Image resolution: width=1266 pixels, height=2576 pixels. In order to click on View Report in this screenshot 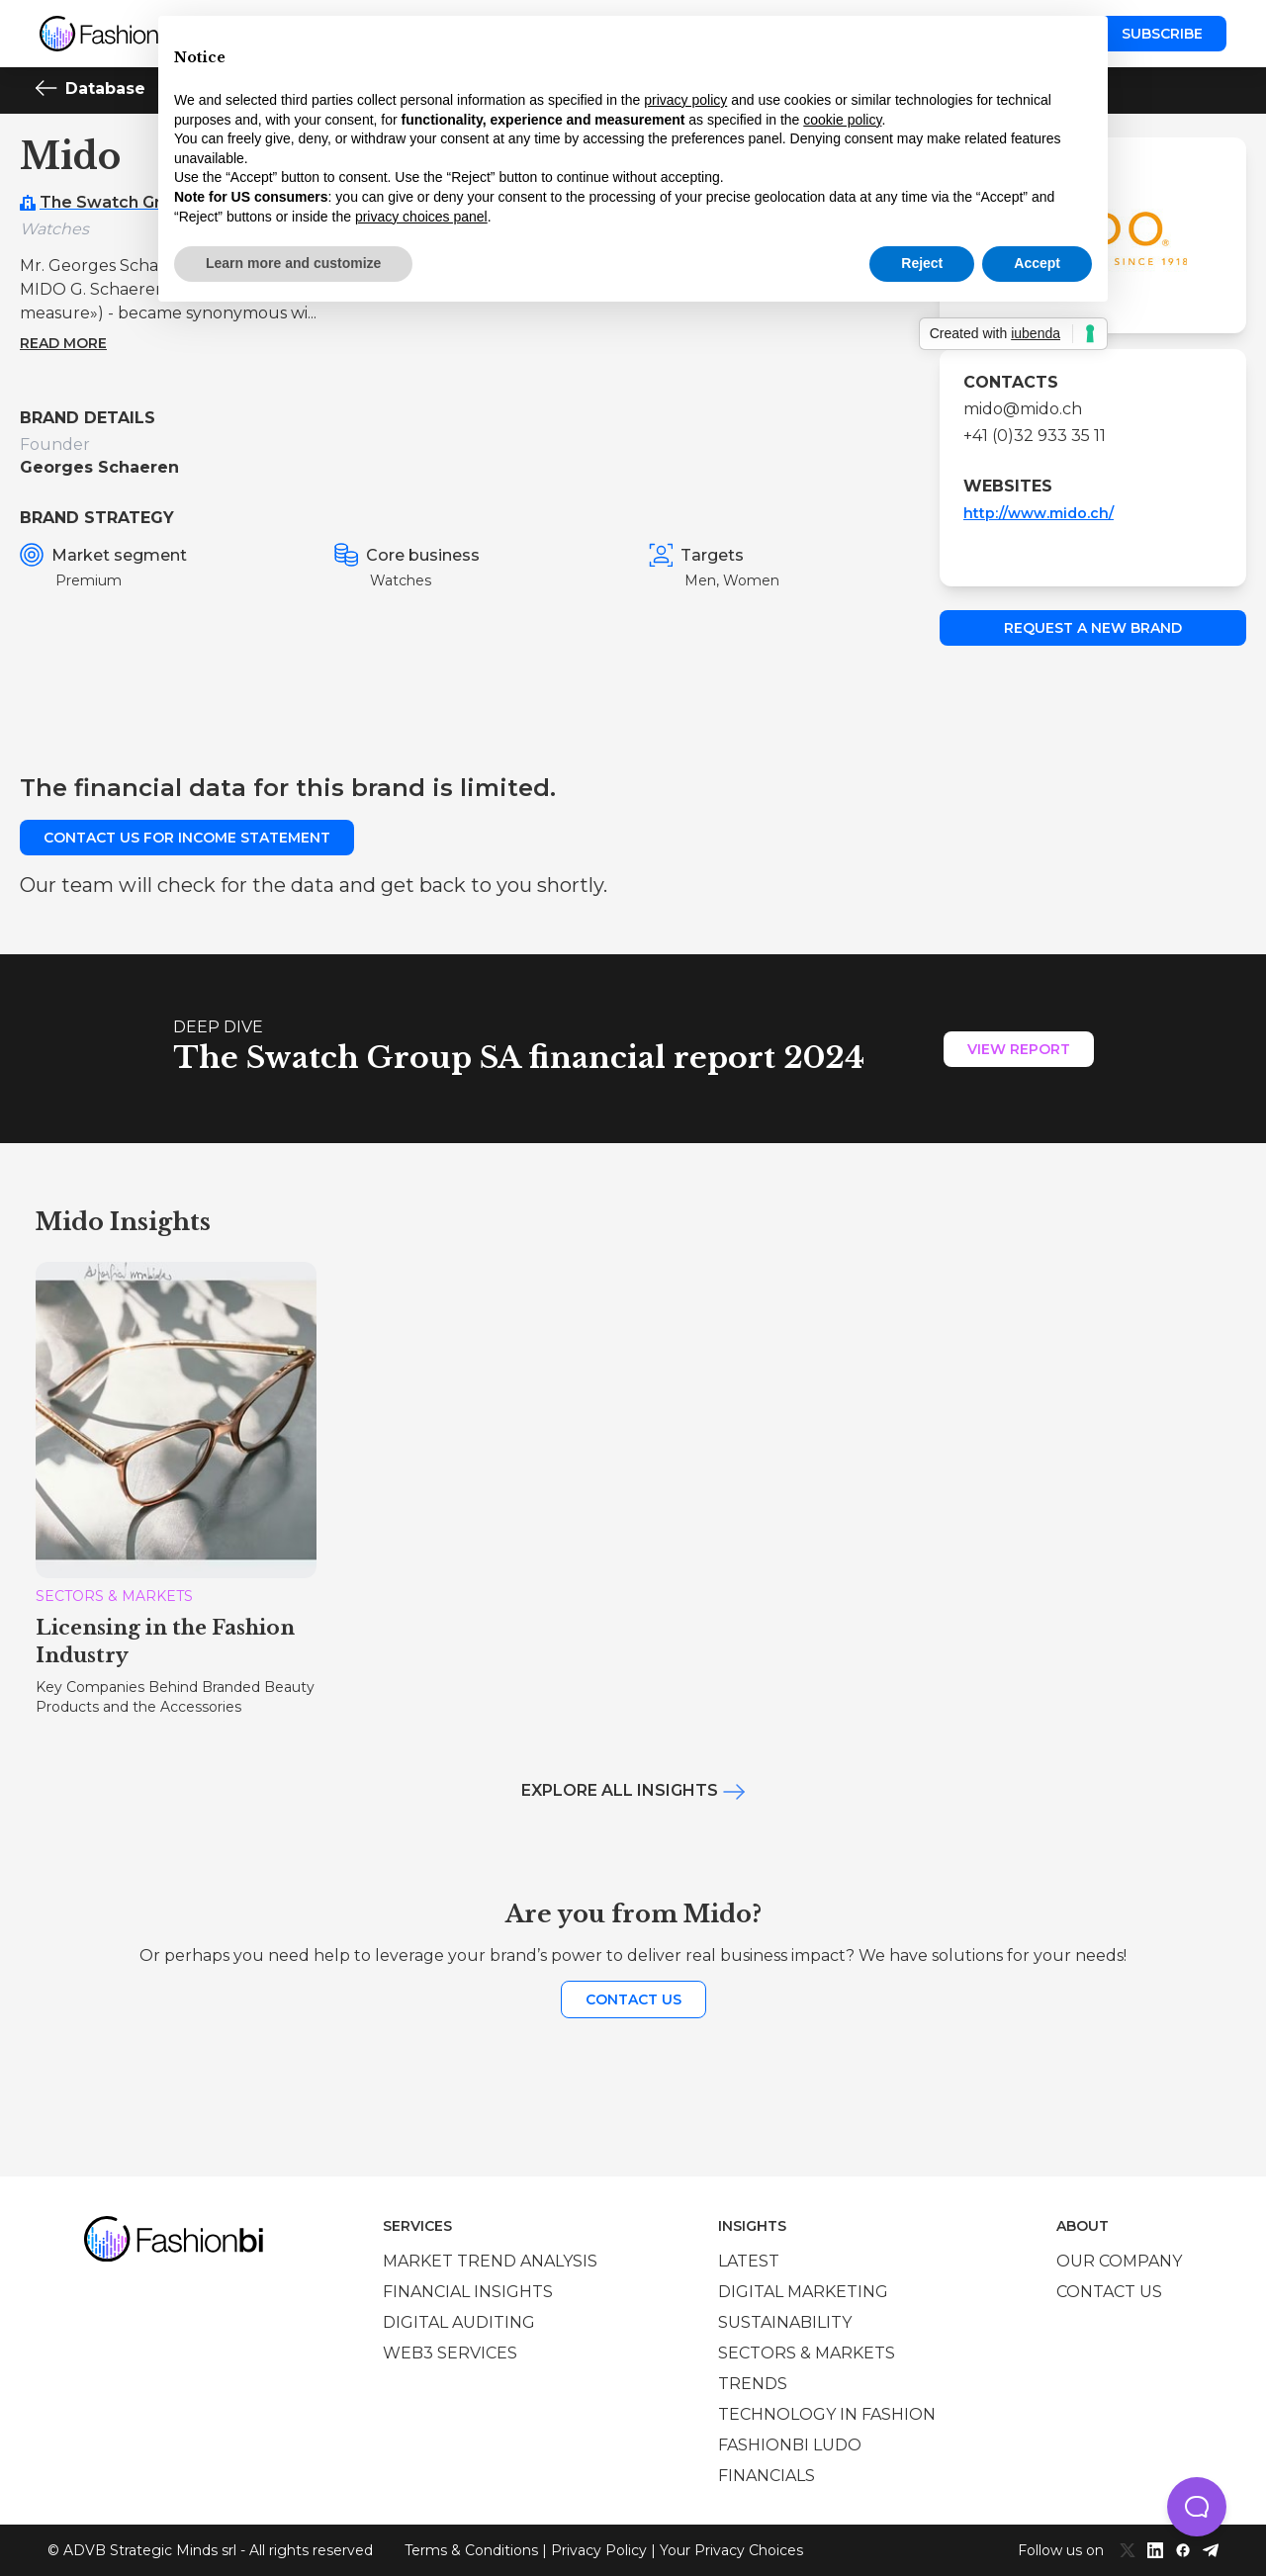, I will do `click(1018, 1049)`.